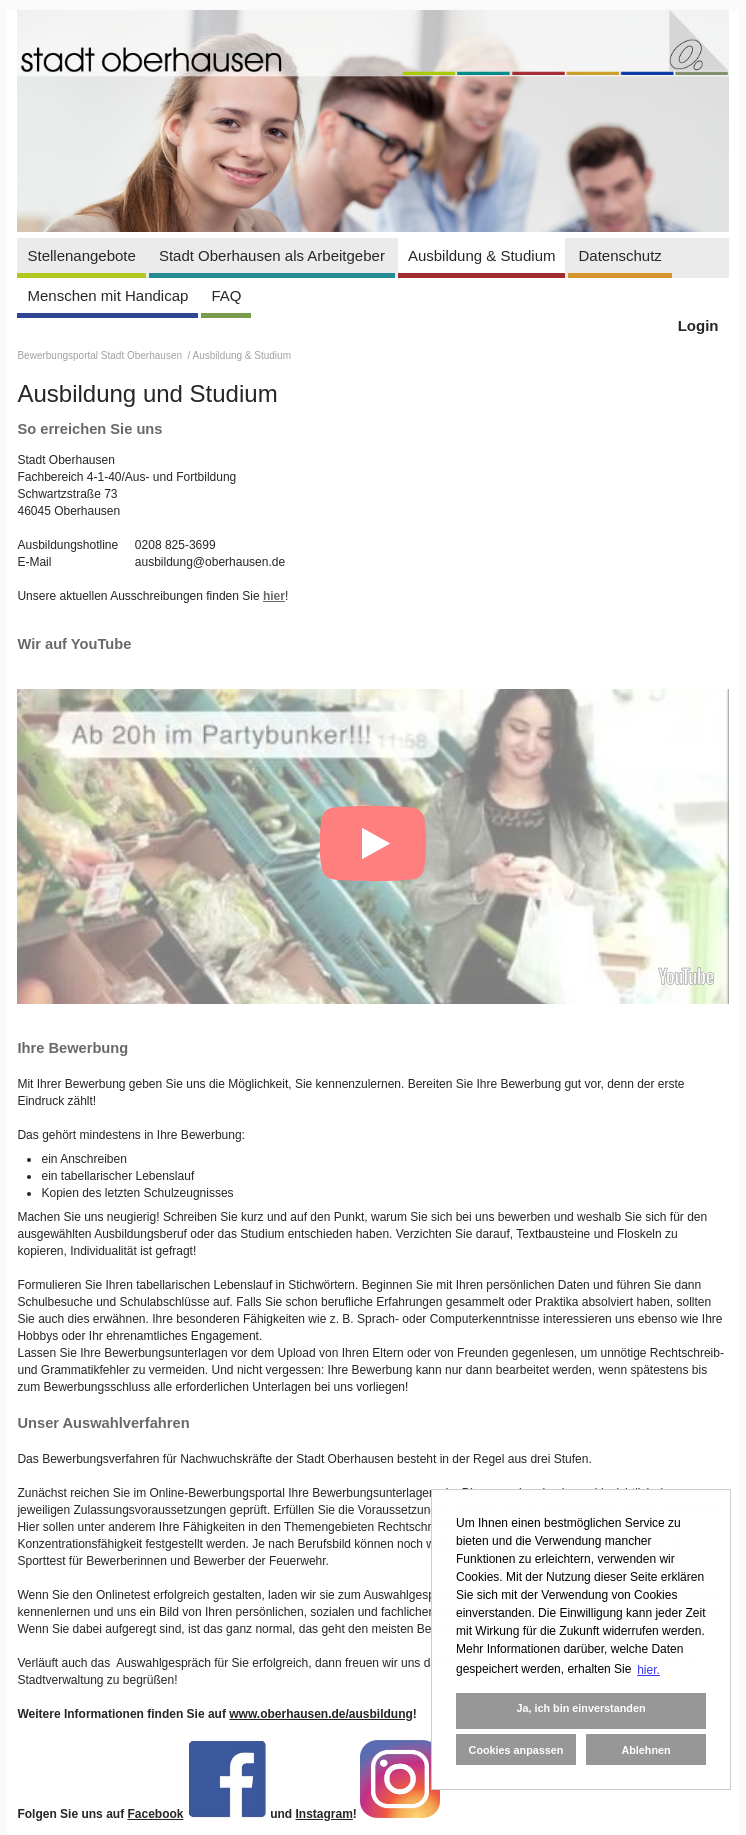  Describe the element at coordinates (645, 1750) in the screenshot. I see `Ablehnen [button]` at that location.